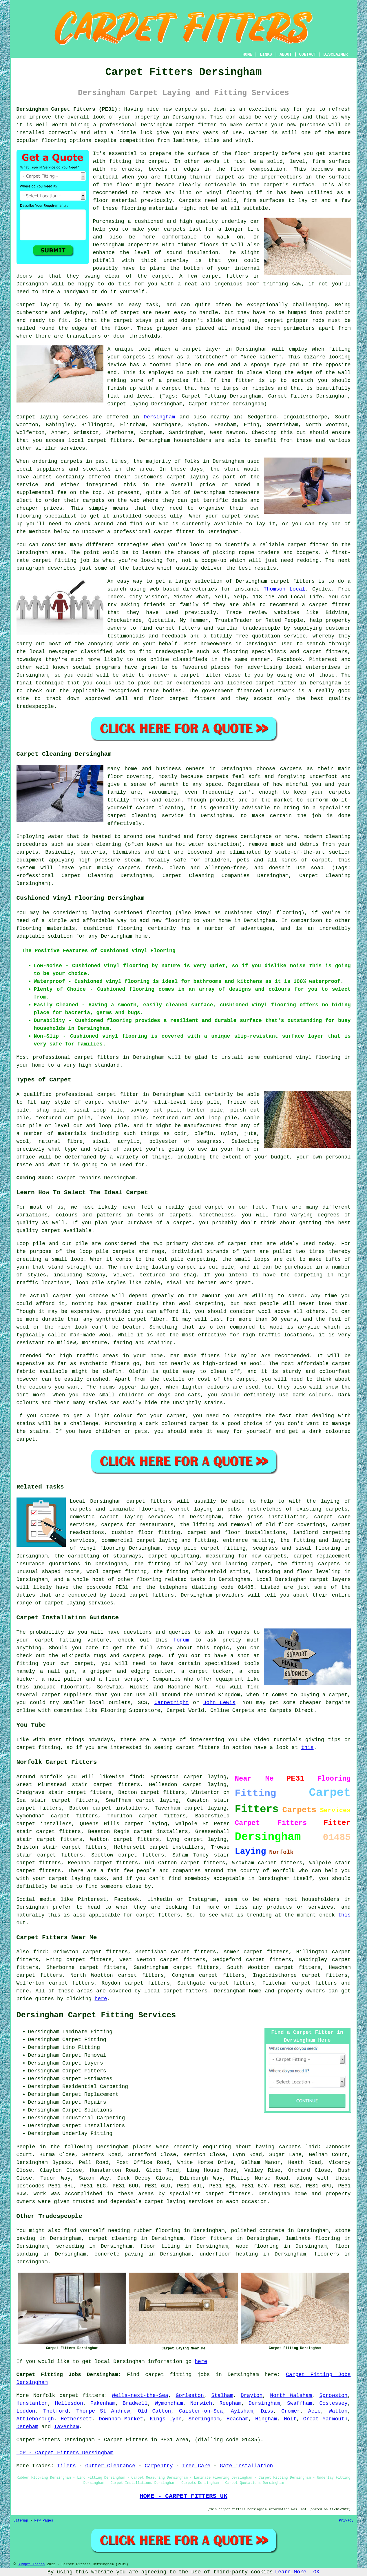 Image resolution: width=367 pixels, height=2576 pixels. Describe the element at coordinates (225, 276) in the screenshot. I see `carpet fitters` at that location.